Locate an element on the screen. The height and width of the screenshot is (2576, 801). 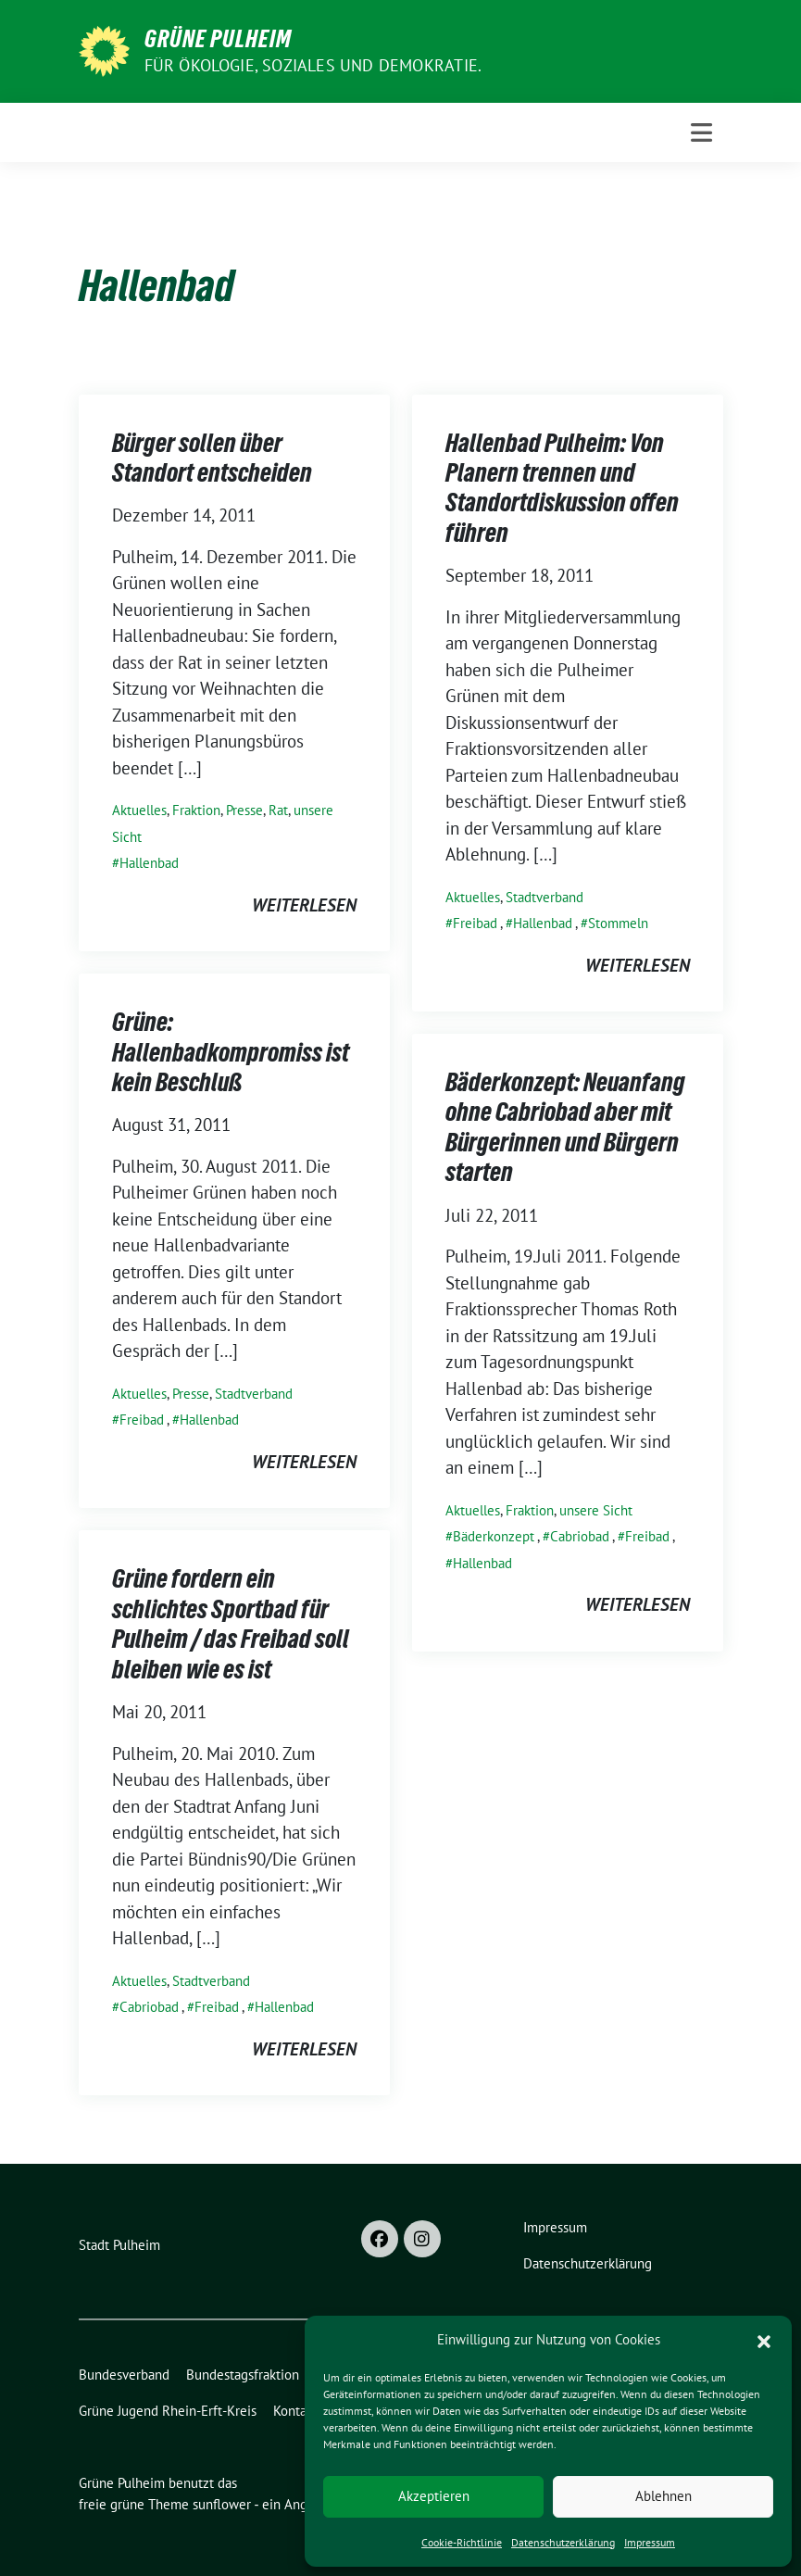
Cookie-Richtlinie is located at coordinates (461, 2542).